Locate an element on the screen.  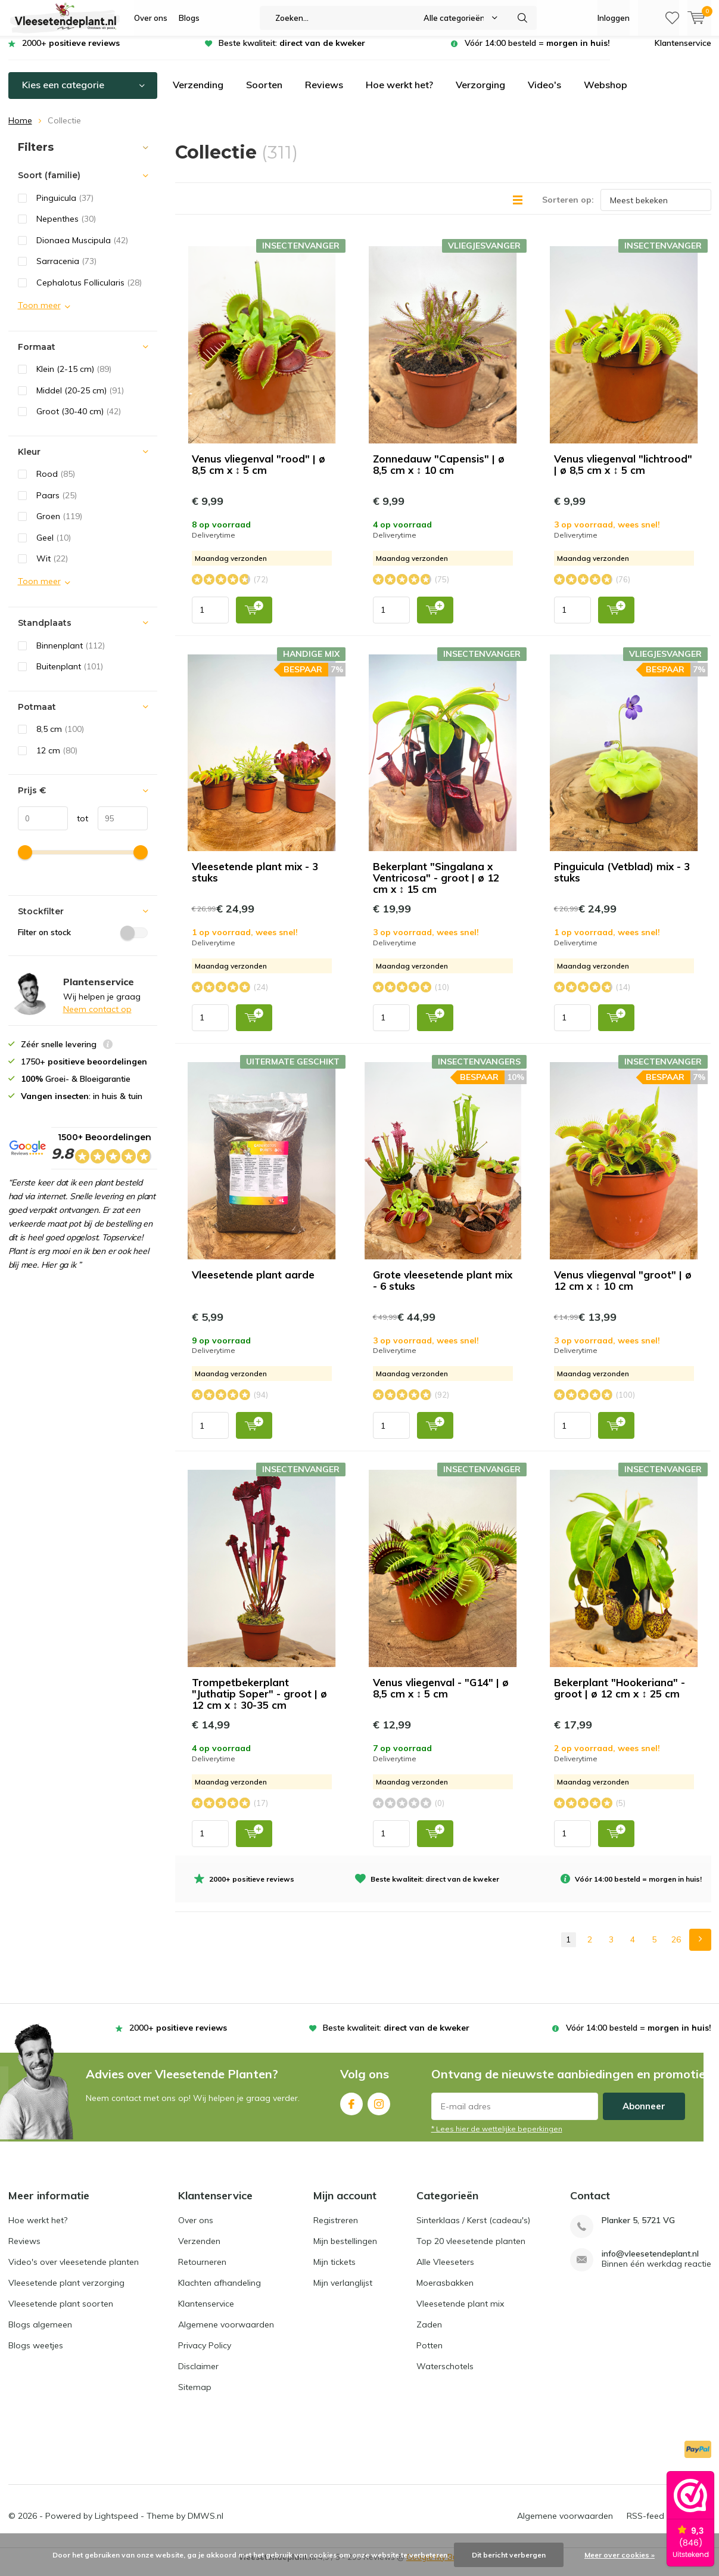
8,5 cm is located at coordinates (60, 738).